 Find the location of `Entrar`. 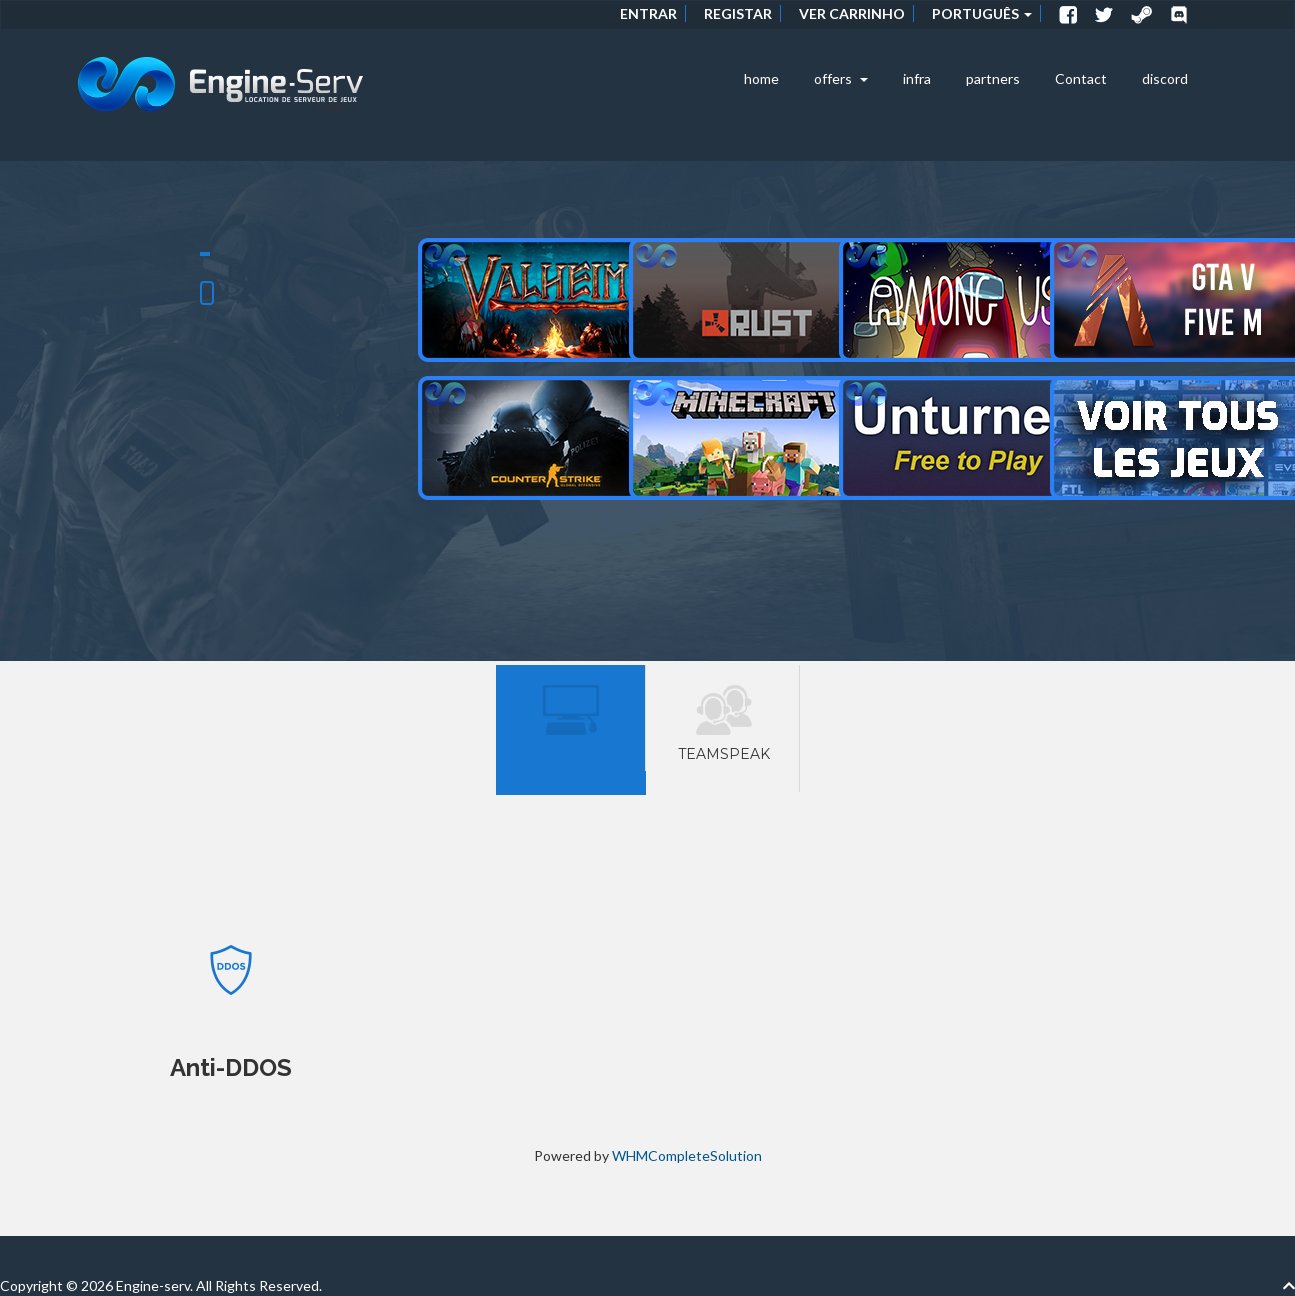

Entrar is located at coordinates (648, 13).